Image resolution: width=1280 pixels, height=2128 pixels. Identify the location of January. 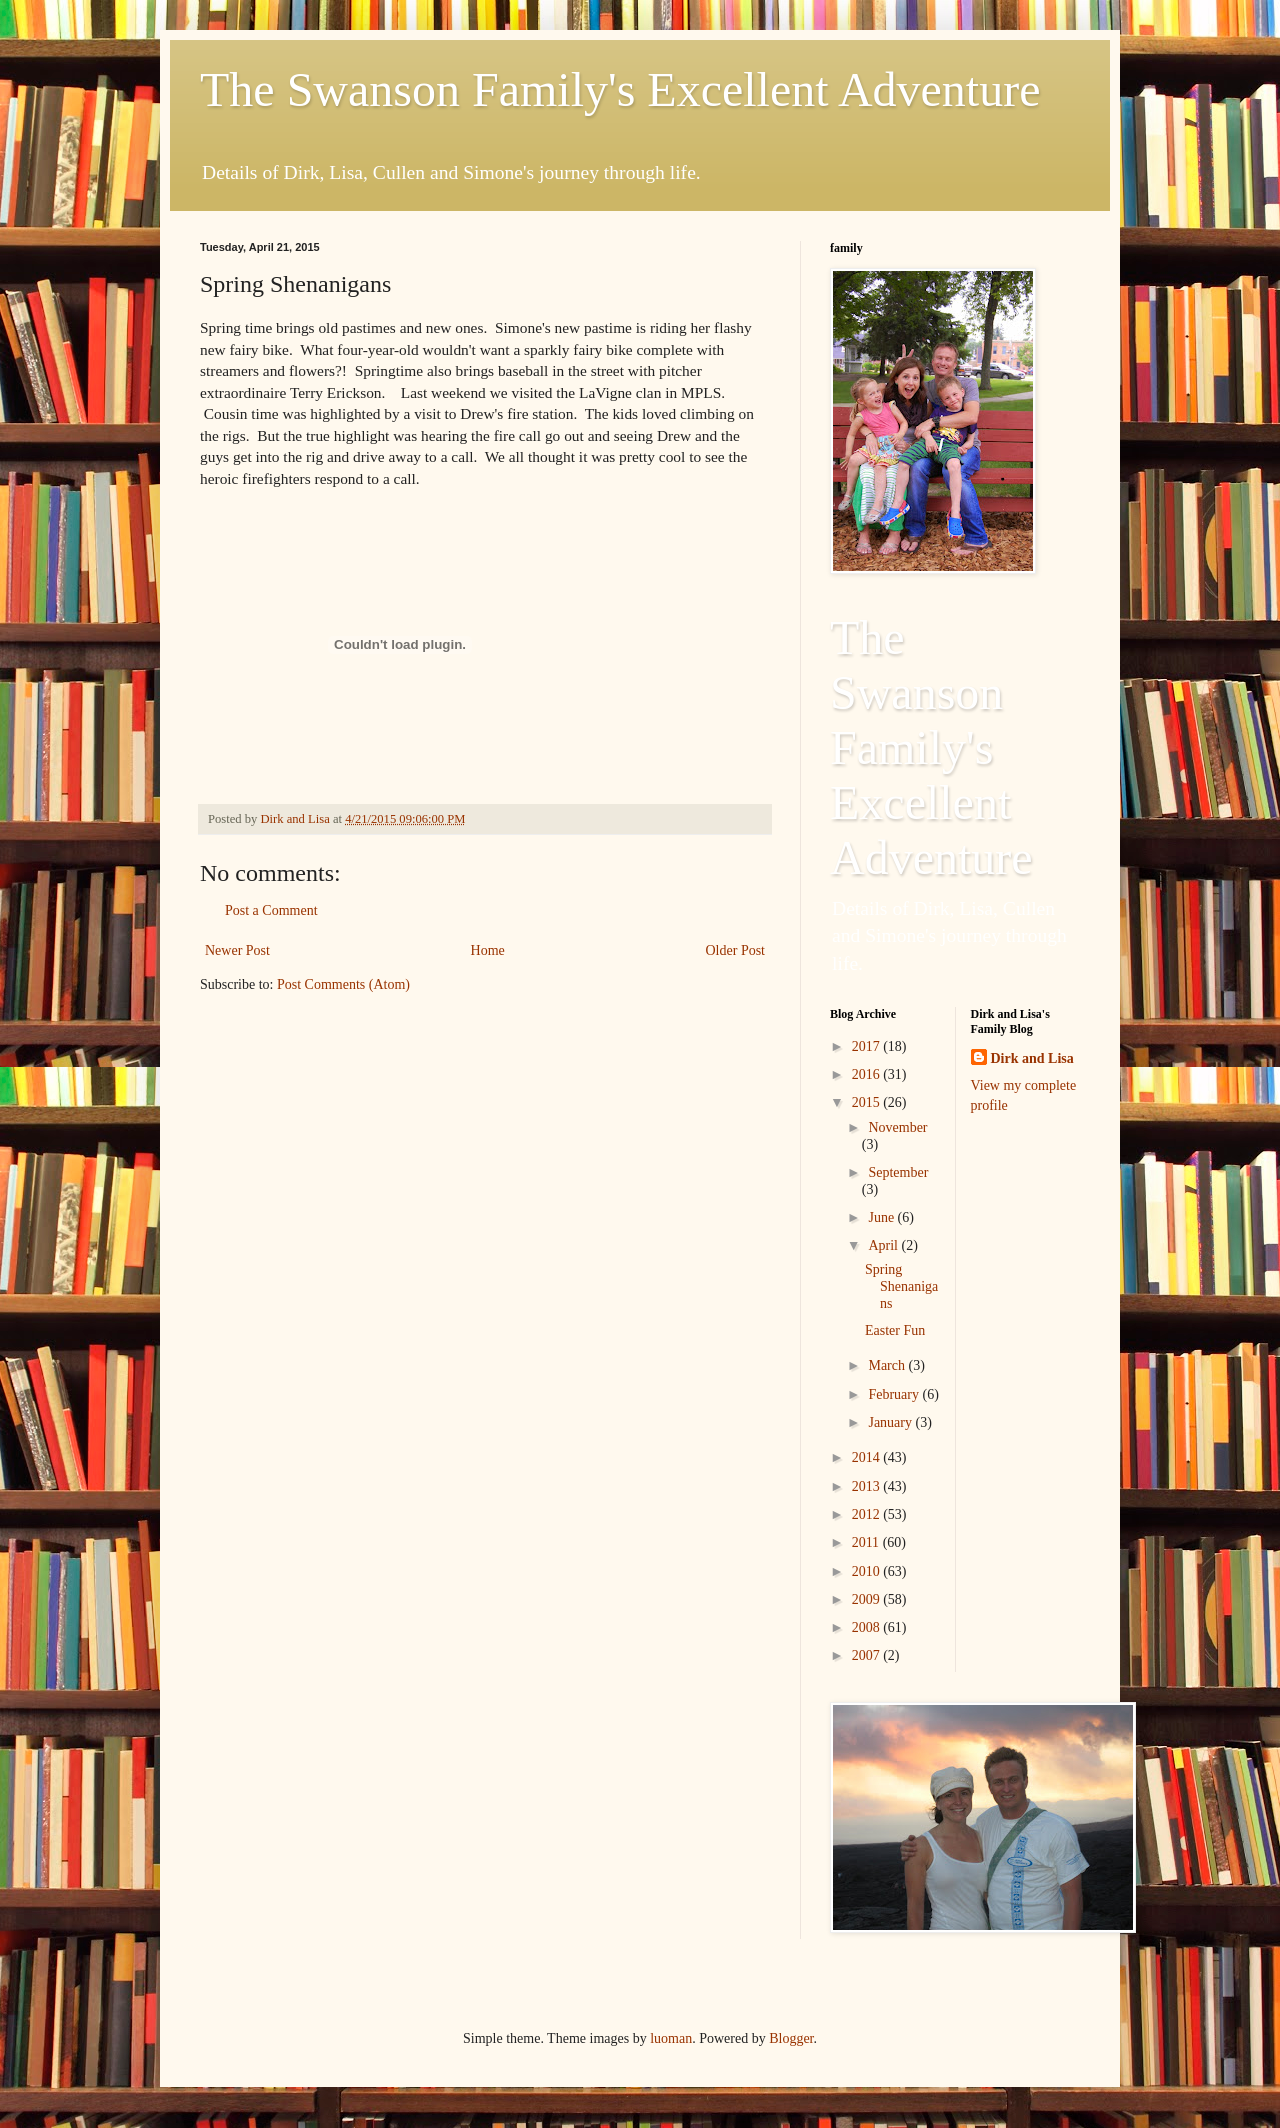
(891, 1422).